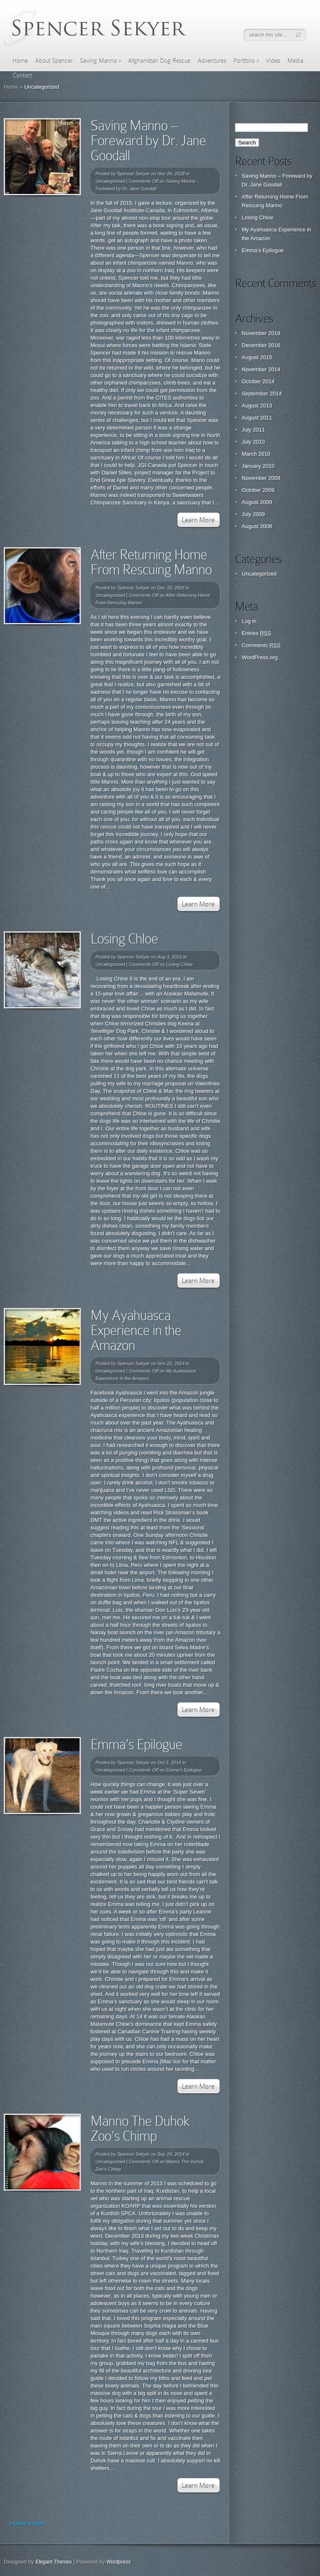 The image size is (320, 2576). What do you see at coordinates (148, 140) in the screenshot?
I see `Saving Manno – Foreward by Dr. Jane Goodall` at bounding box center [148, 140].